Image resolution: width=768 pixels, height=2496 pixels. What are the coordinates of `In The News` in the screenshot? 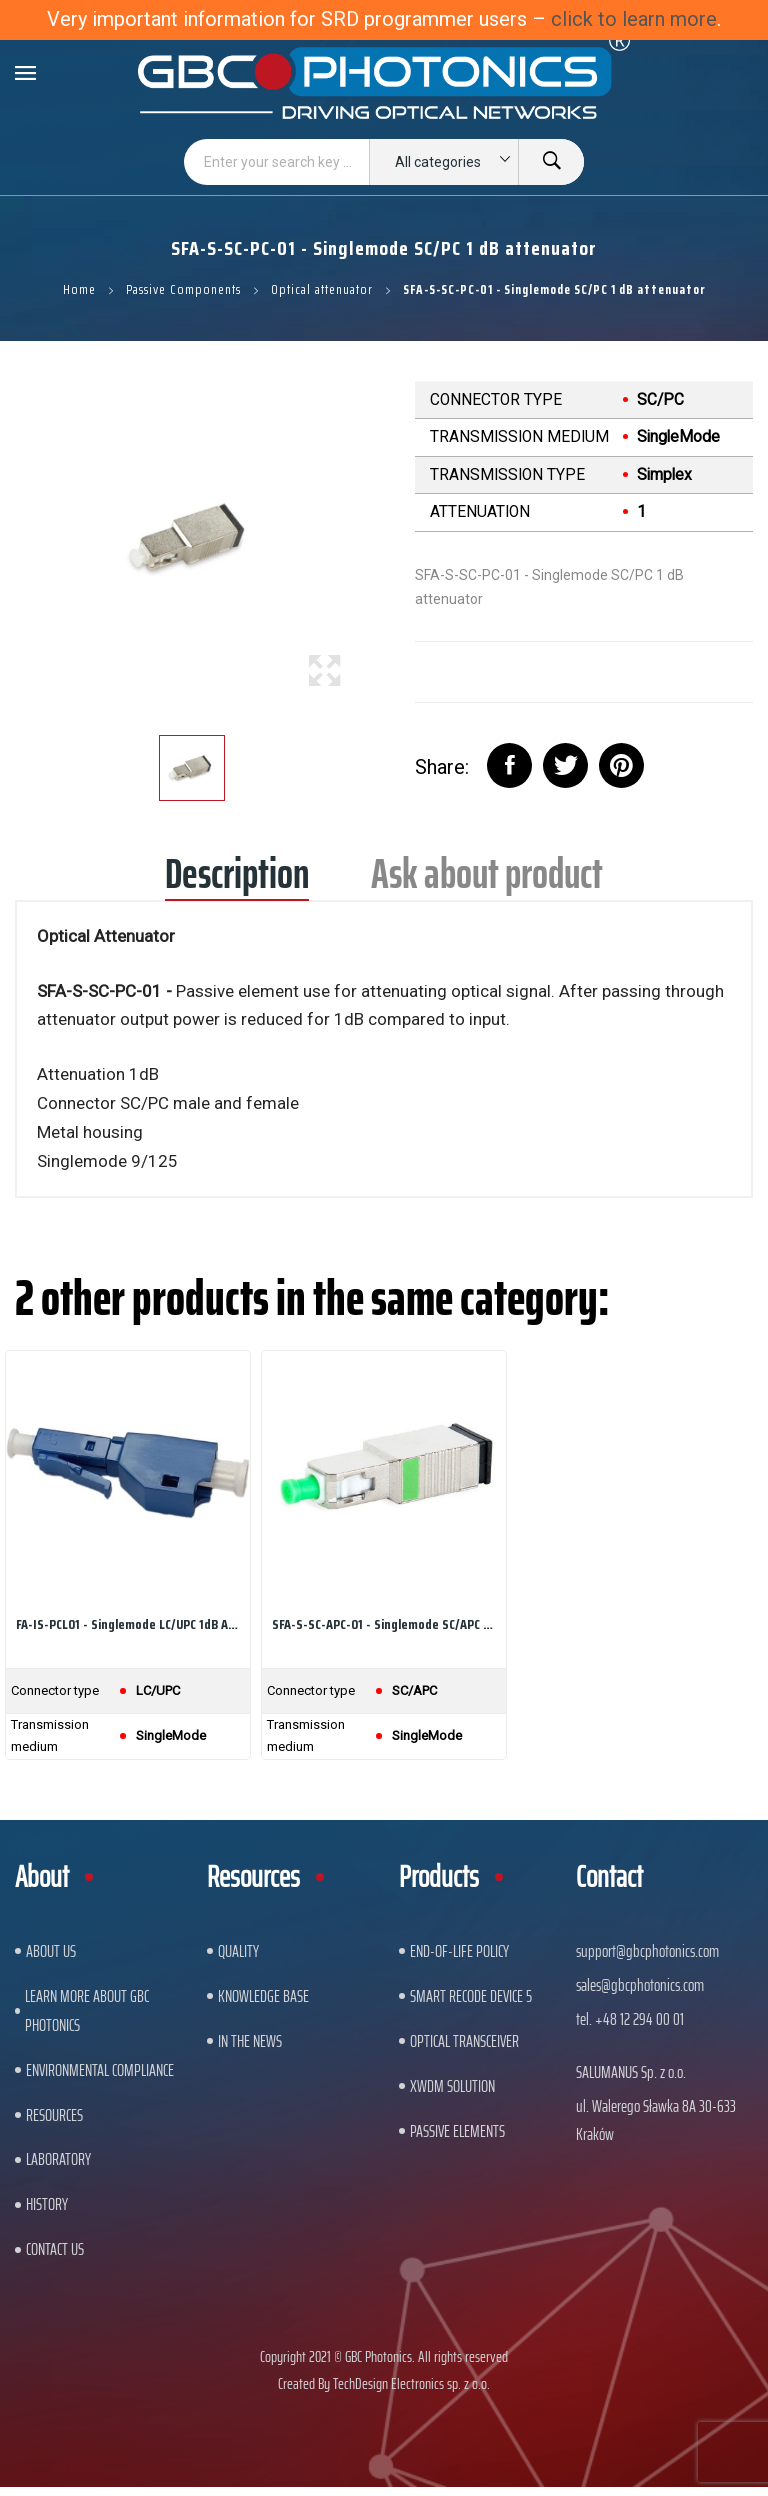 It's located at (250, 2041).